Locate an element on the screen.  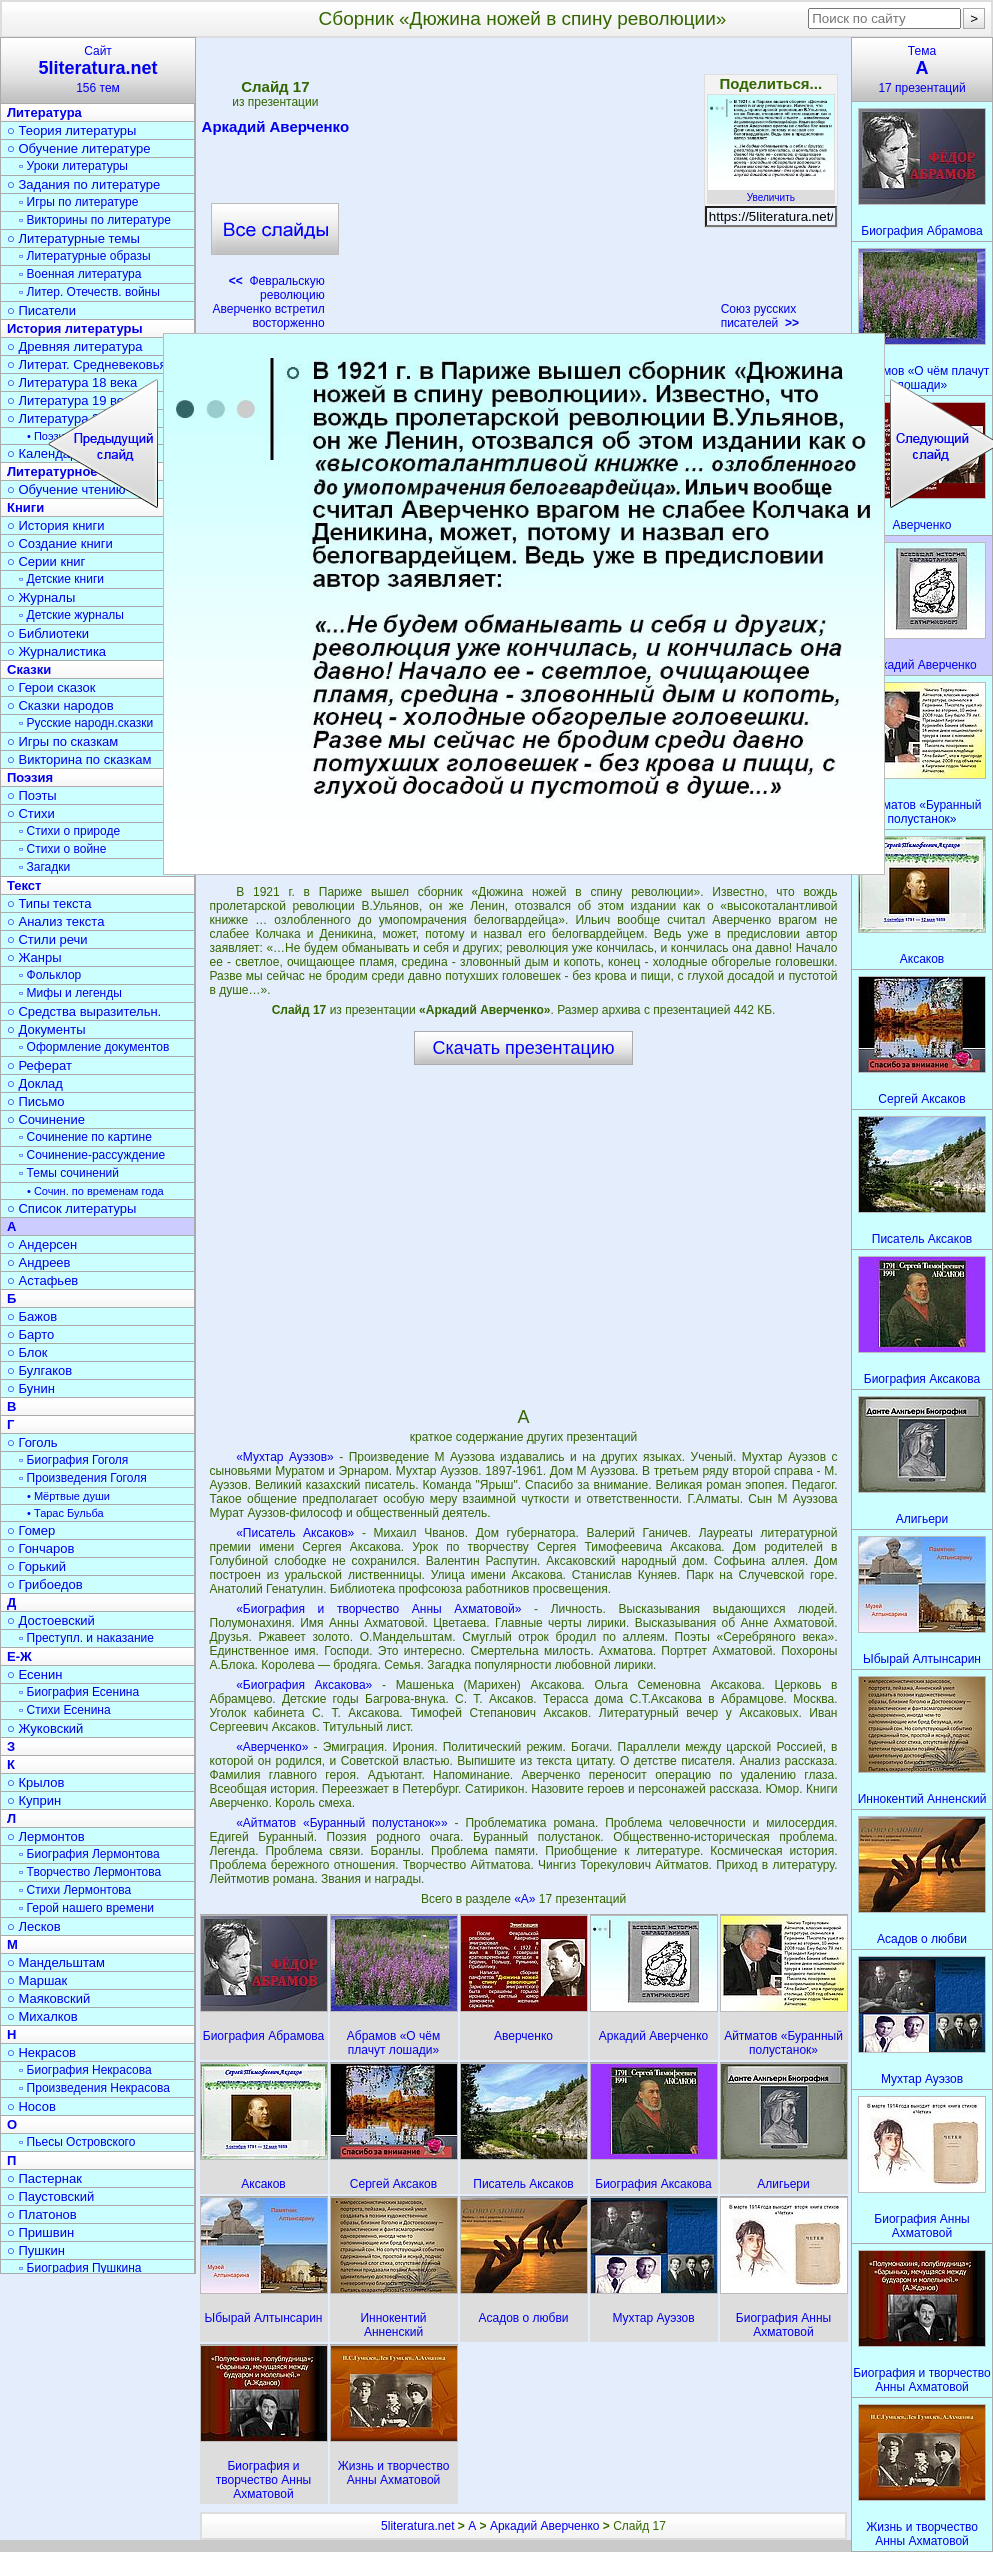
«Аверченко» is located at coordinates (272, 1747).